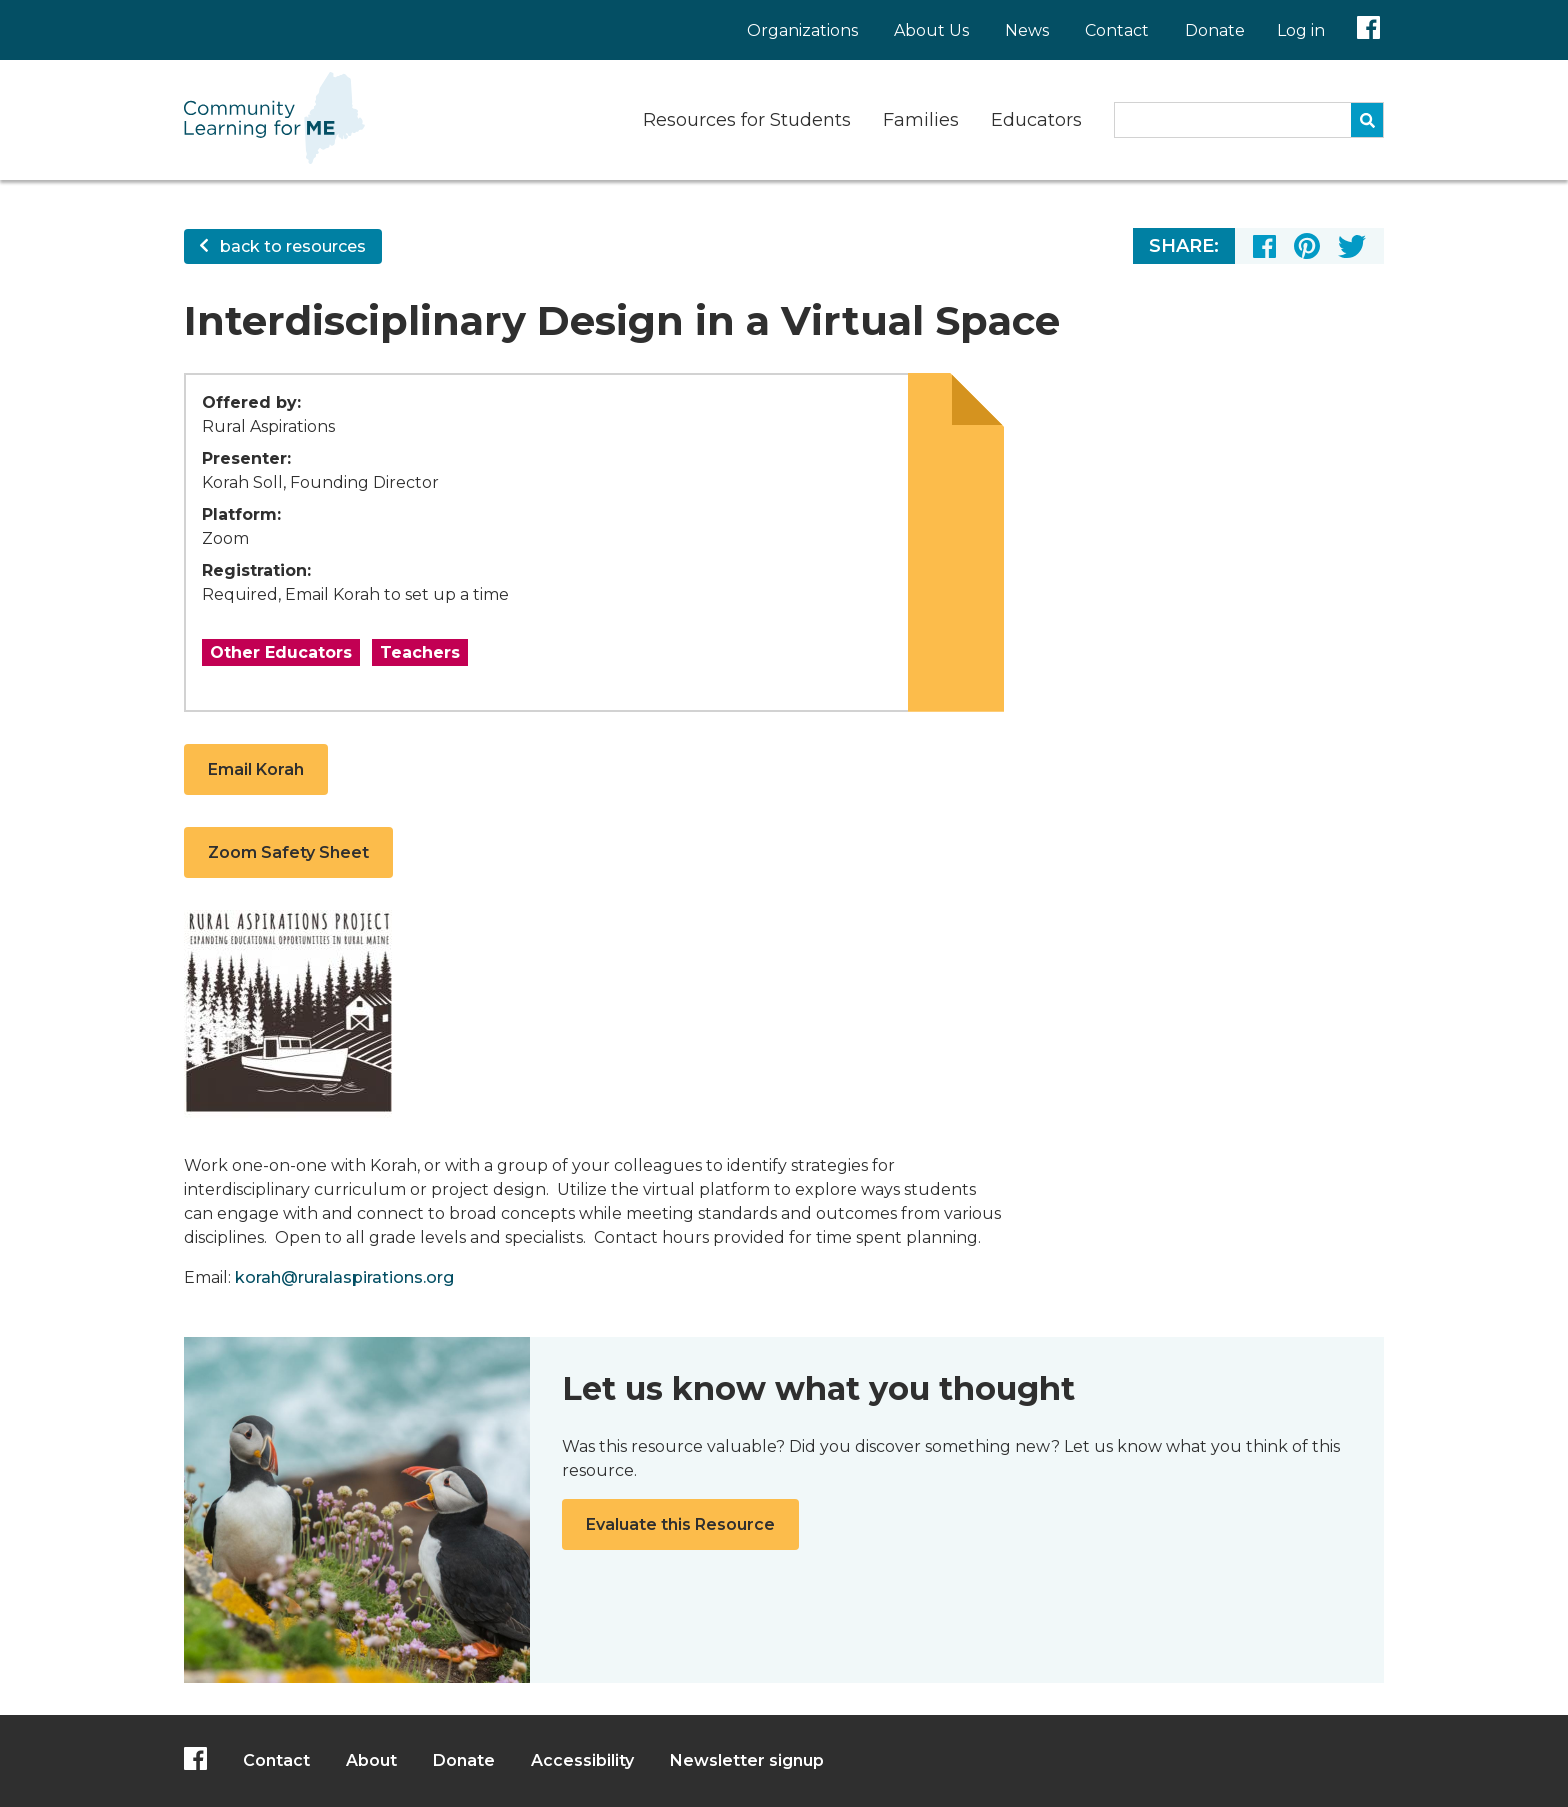 Image resolution: width=1568 pixels, height=1807 pixels. What do you see at coordinates (256, 769) in the screenshot?
I see `Email Korah` at bounding box center [256, 769].